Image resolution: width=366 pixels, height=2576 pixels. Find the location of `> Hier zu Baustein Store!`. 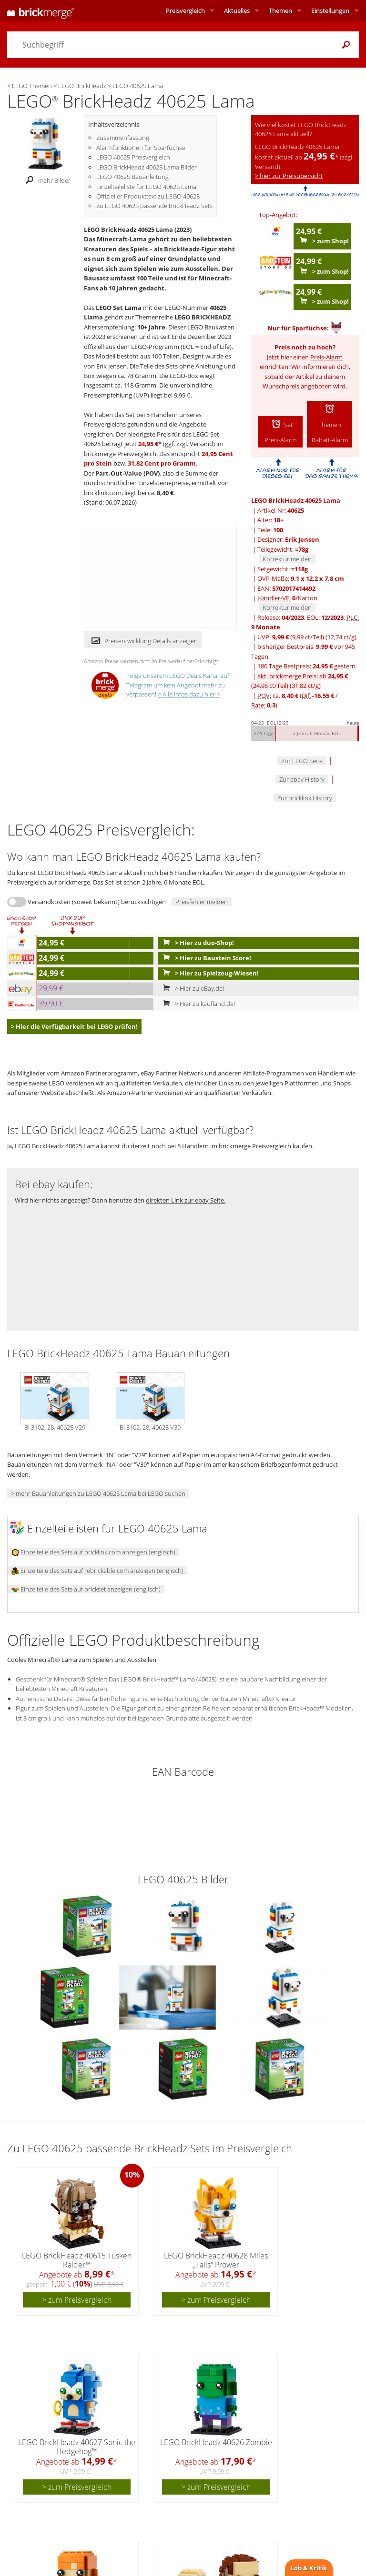

> Hier zu Baustein Store! is located at coordinates (205, 958).